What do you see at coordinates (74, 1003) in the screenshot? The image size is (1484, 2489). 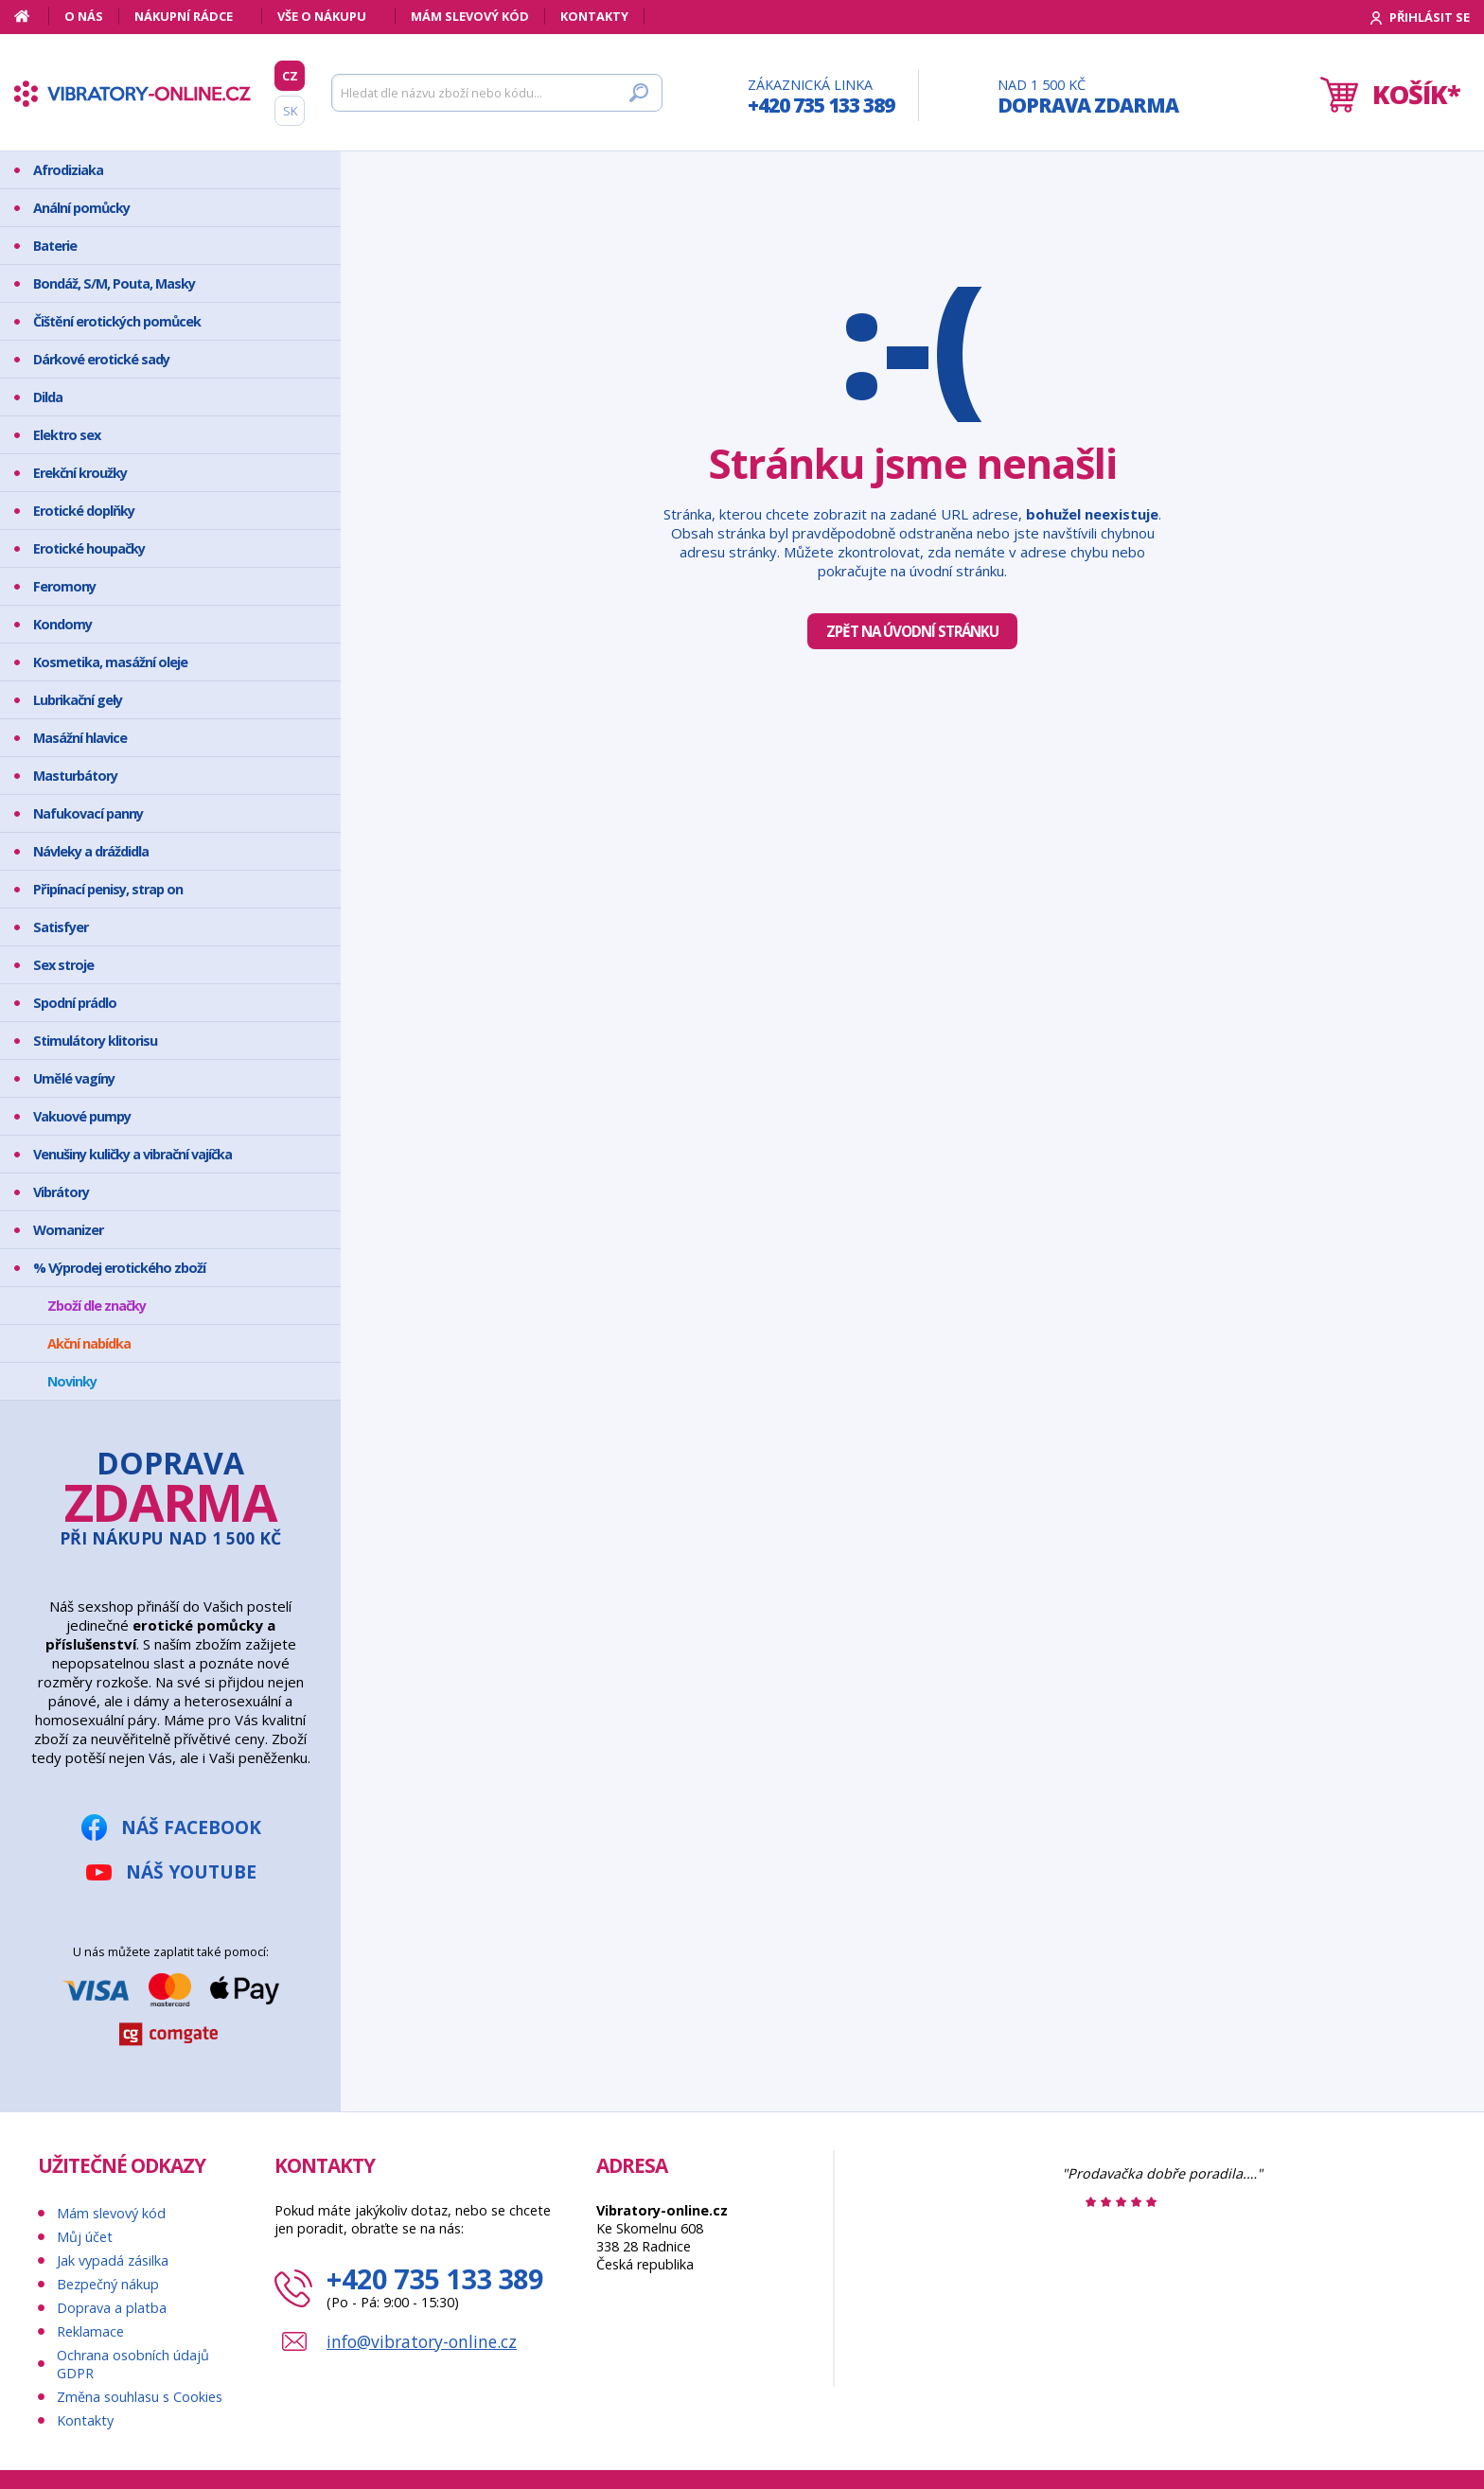 I see `Spodní prádlo` at bounding box center [74, 1003].